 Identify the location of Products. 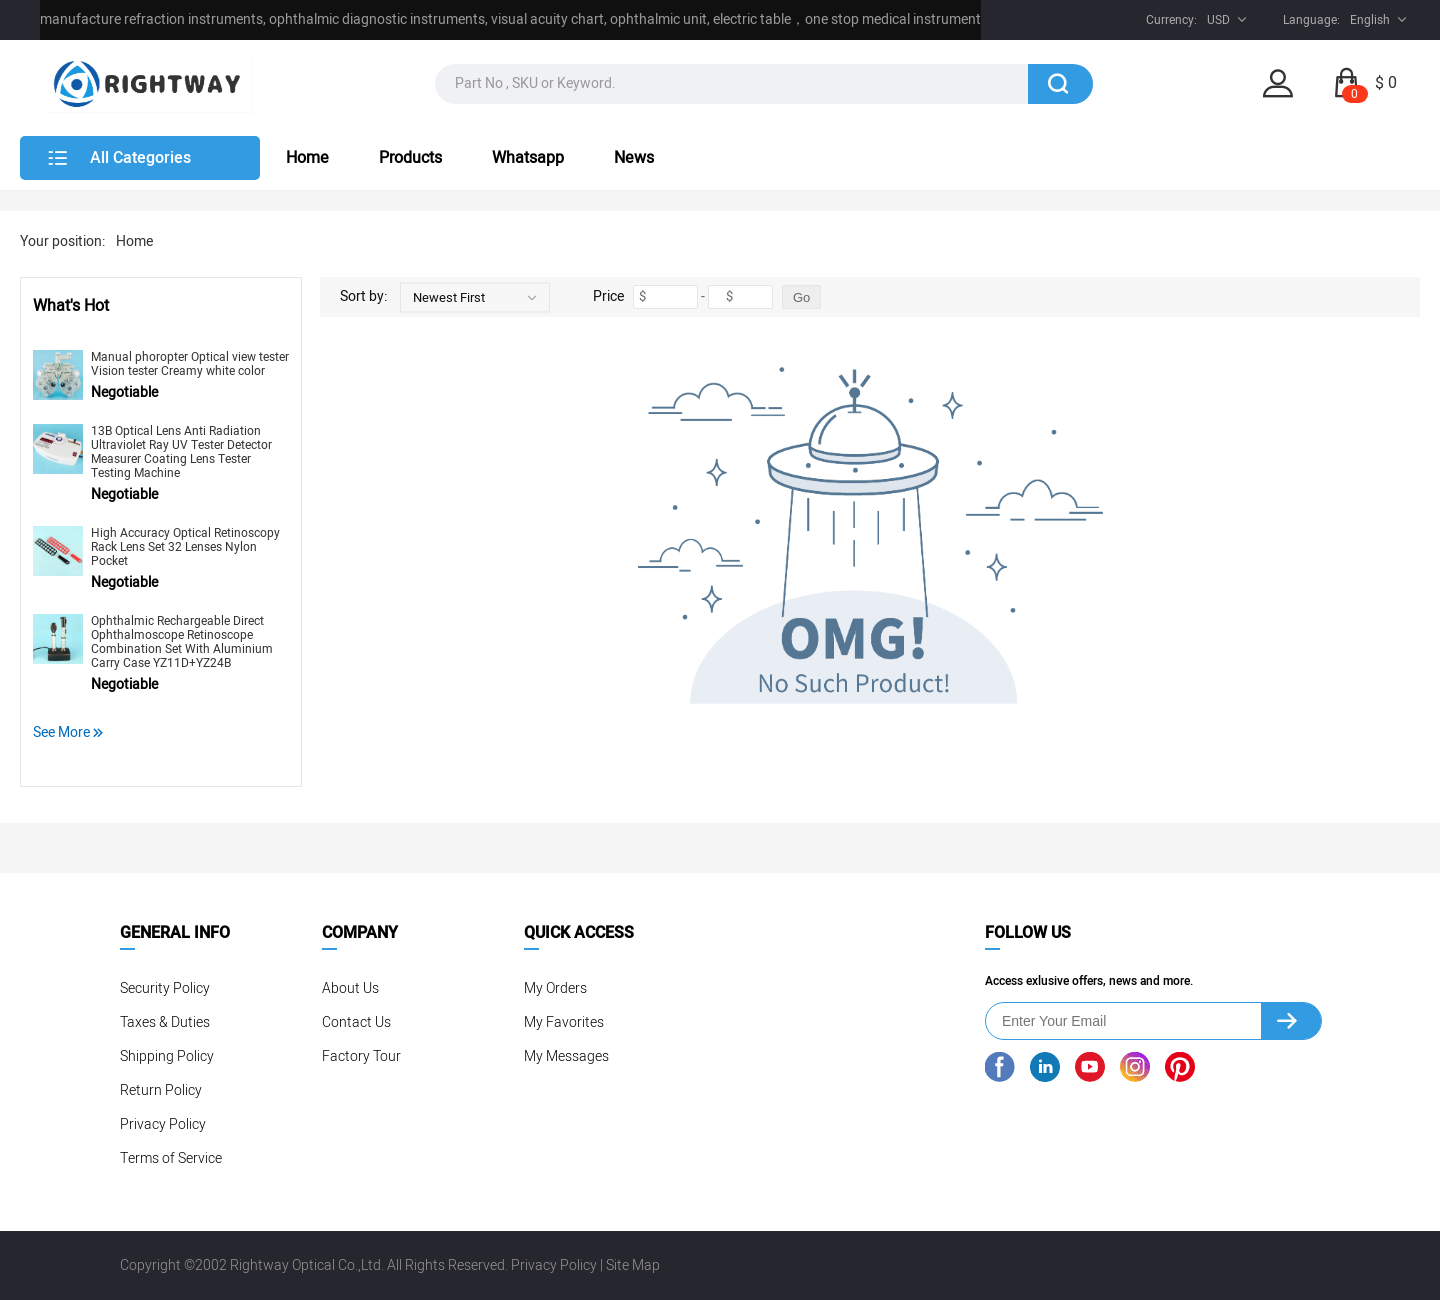
(410, 158).